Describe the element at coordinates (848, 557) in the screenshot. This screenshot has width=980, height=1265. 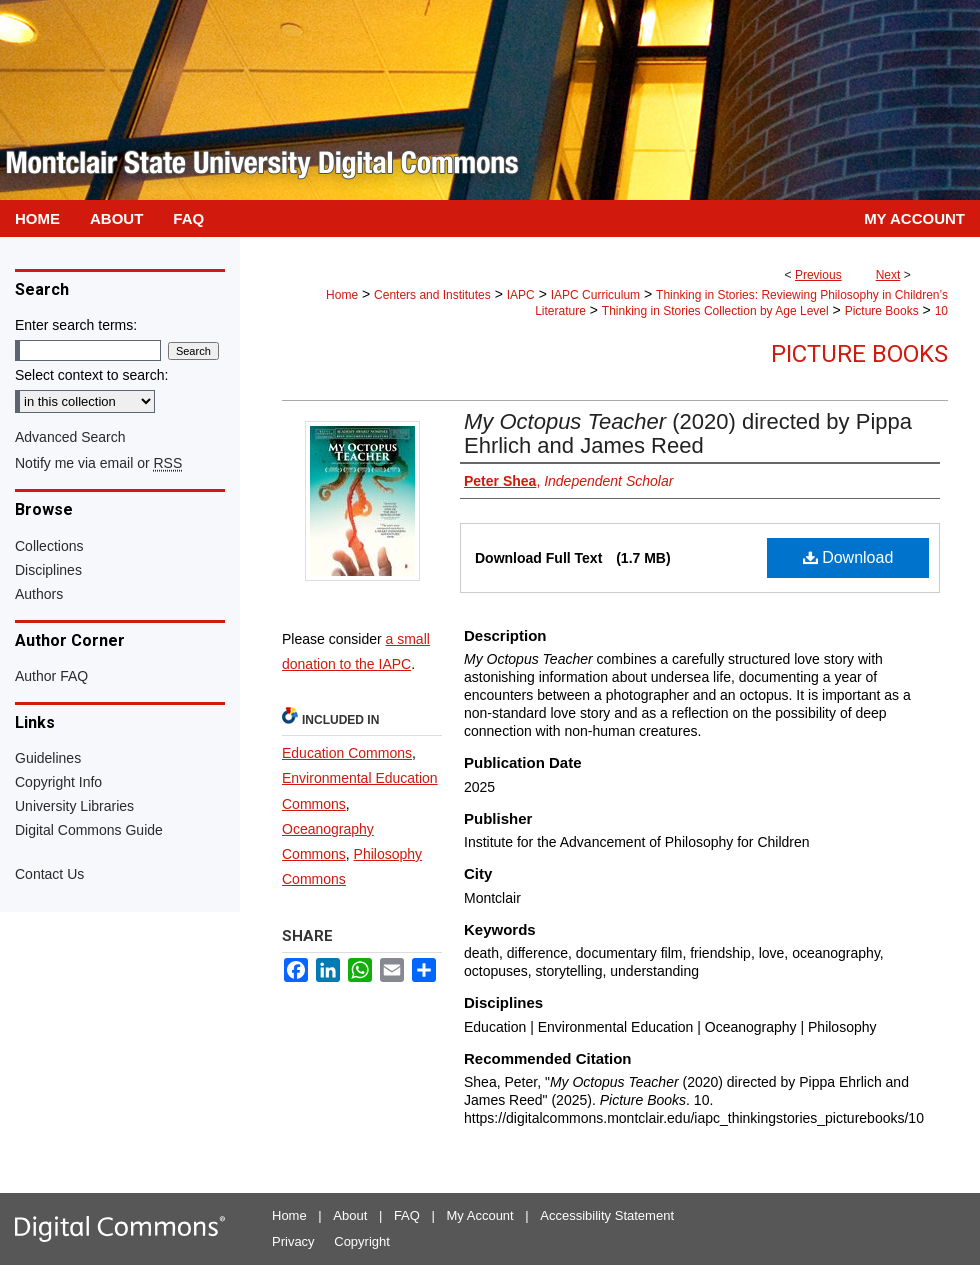
I see `Download` at that location.